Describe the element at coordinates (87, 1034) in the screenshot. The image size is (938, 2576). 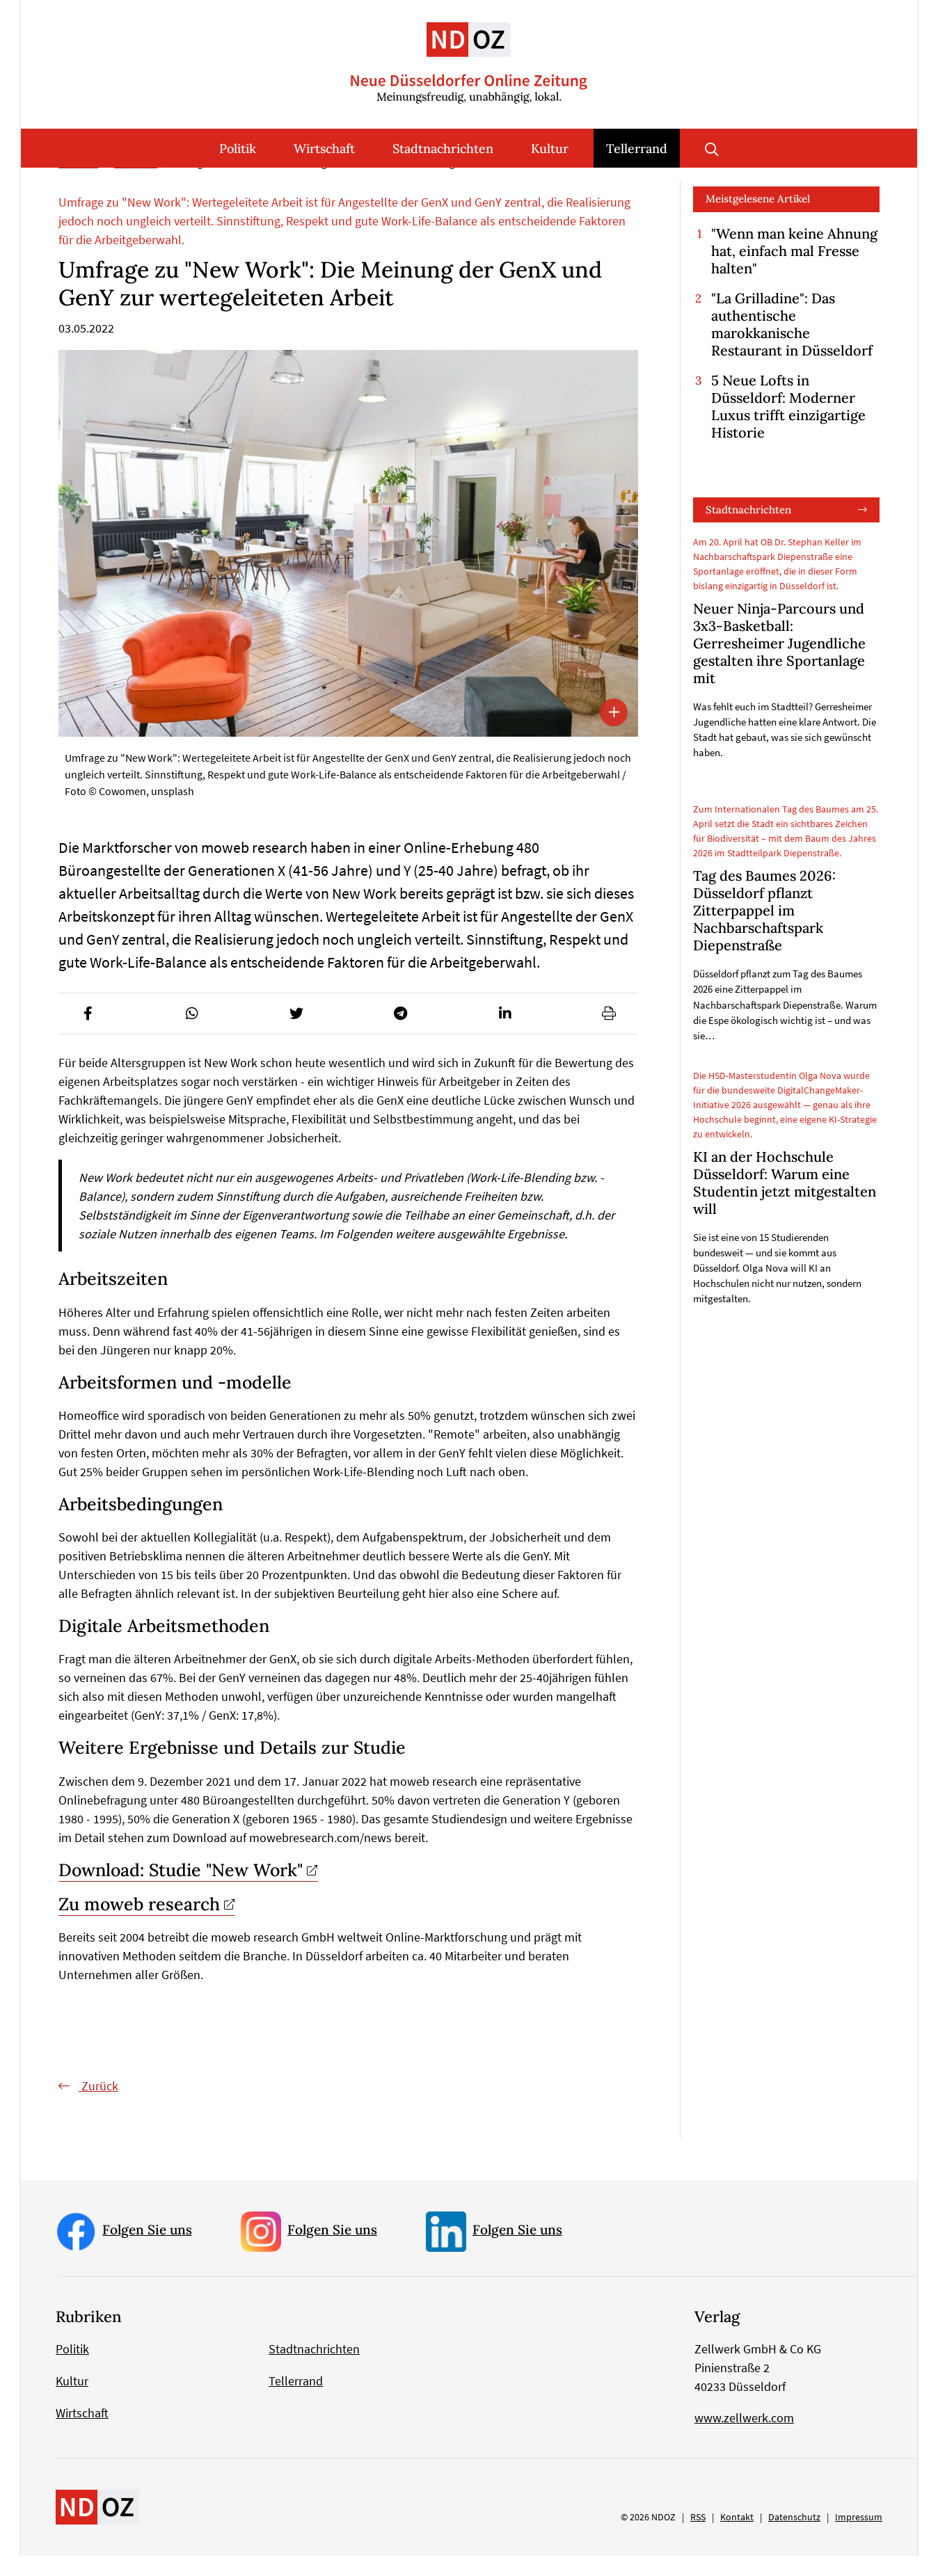
I see `[button]` at that location.